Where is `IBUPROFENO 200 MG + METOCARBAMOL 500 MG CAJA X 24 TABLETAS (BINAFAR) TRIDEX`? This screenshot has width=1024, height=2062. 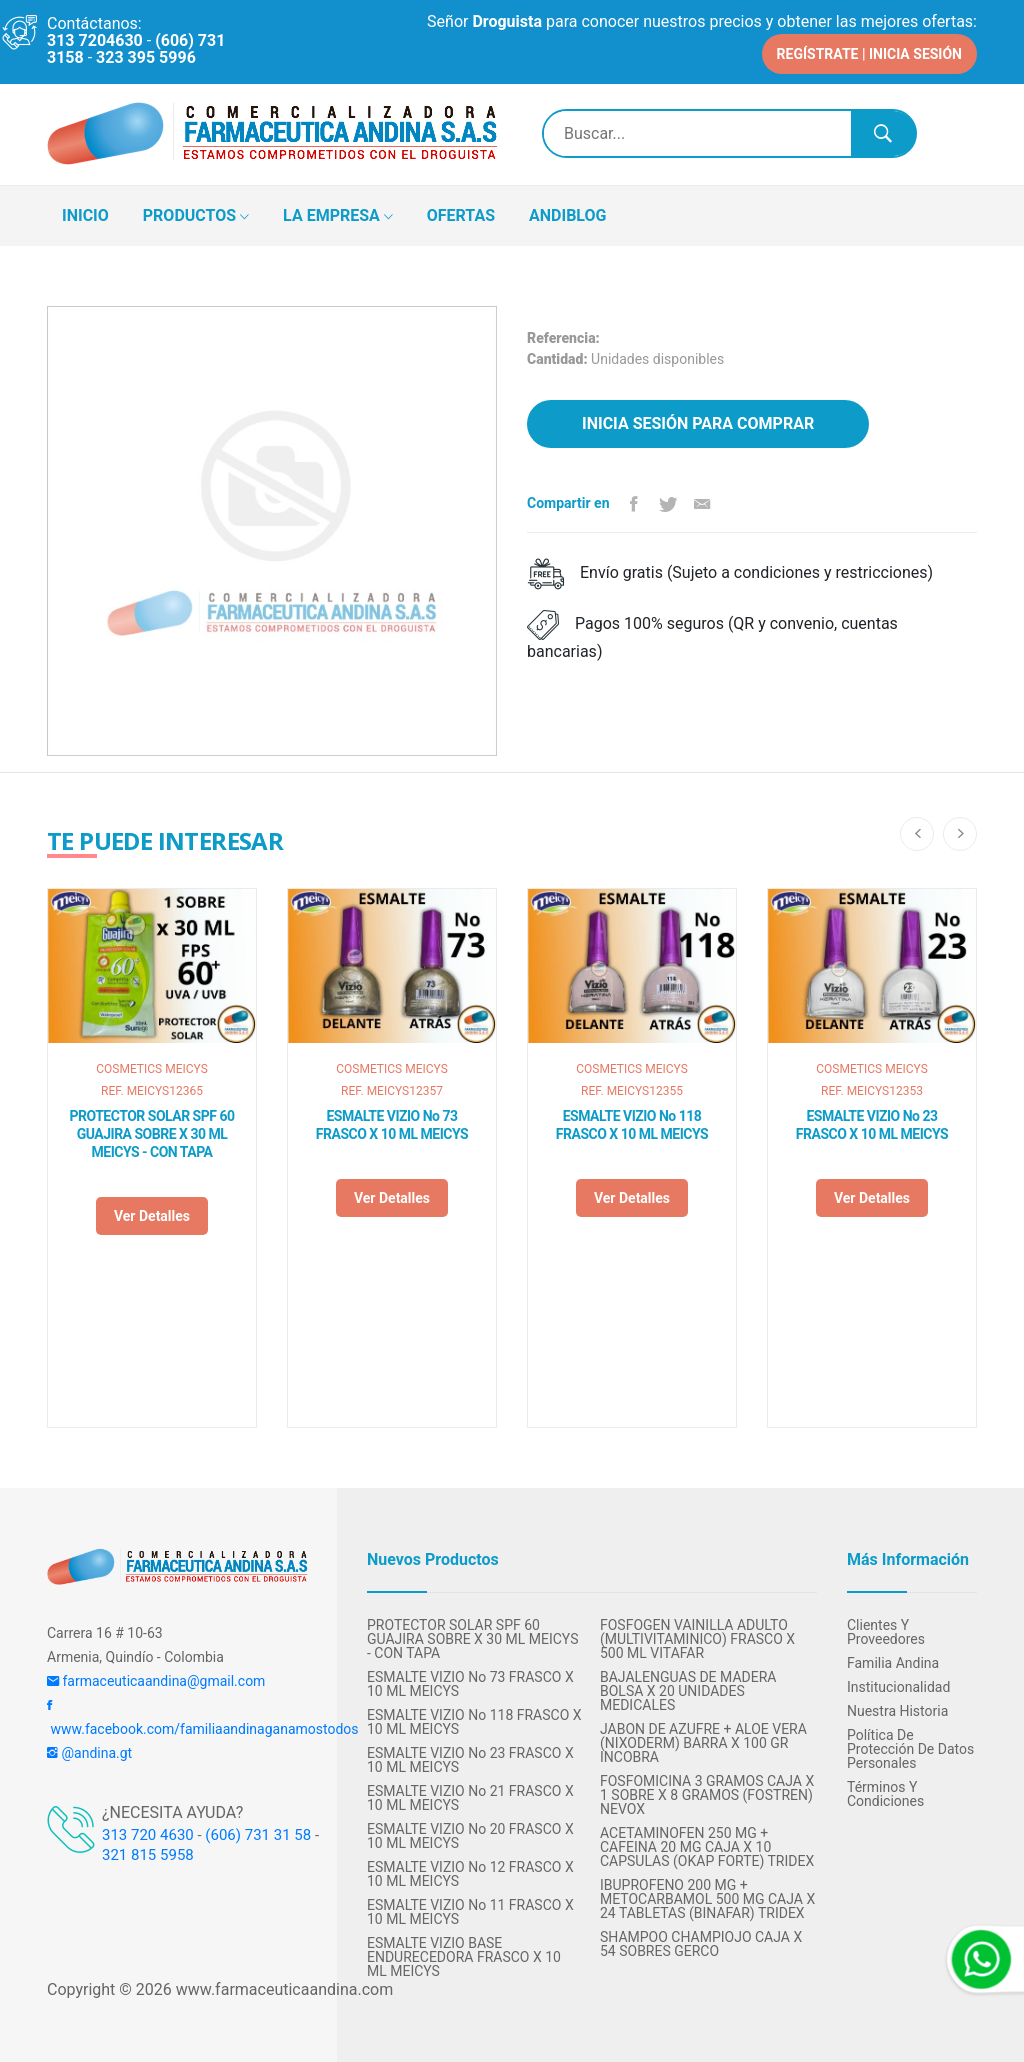 IBUPROFENO 200 MG + METOCARBAMOL 500 MG CAJA X 24 TABLETAS (BINAFAR) TRIDEX is located at coordinates (707, 1899).